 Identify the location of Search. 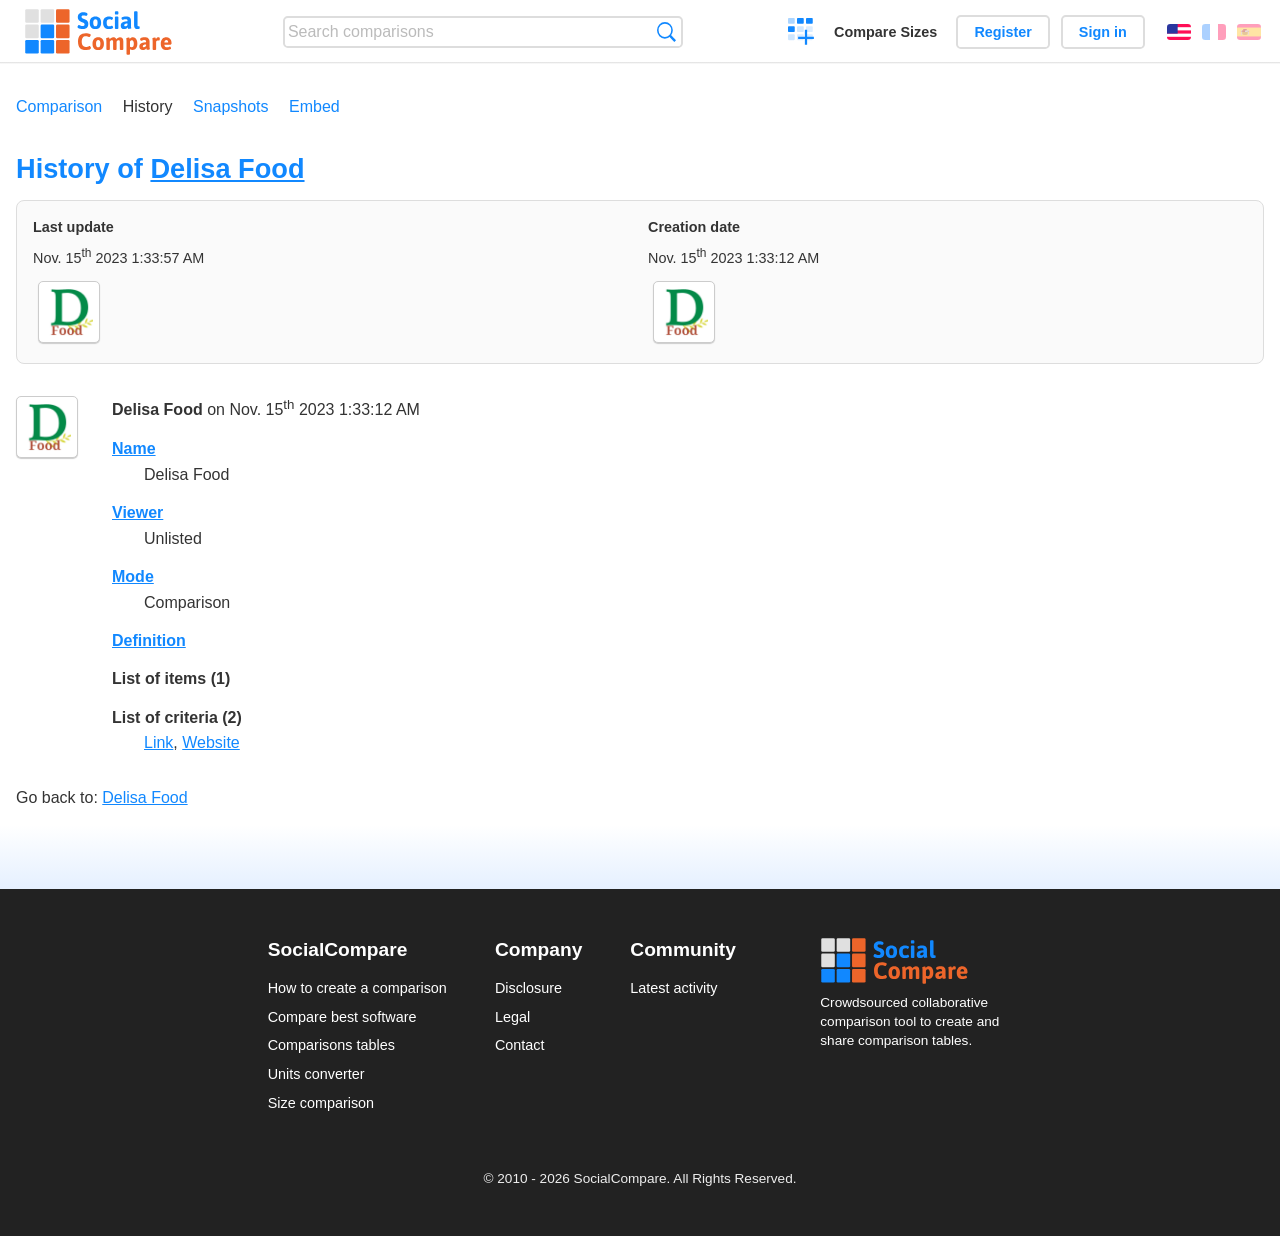
(666, 31).